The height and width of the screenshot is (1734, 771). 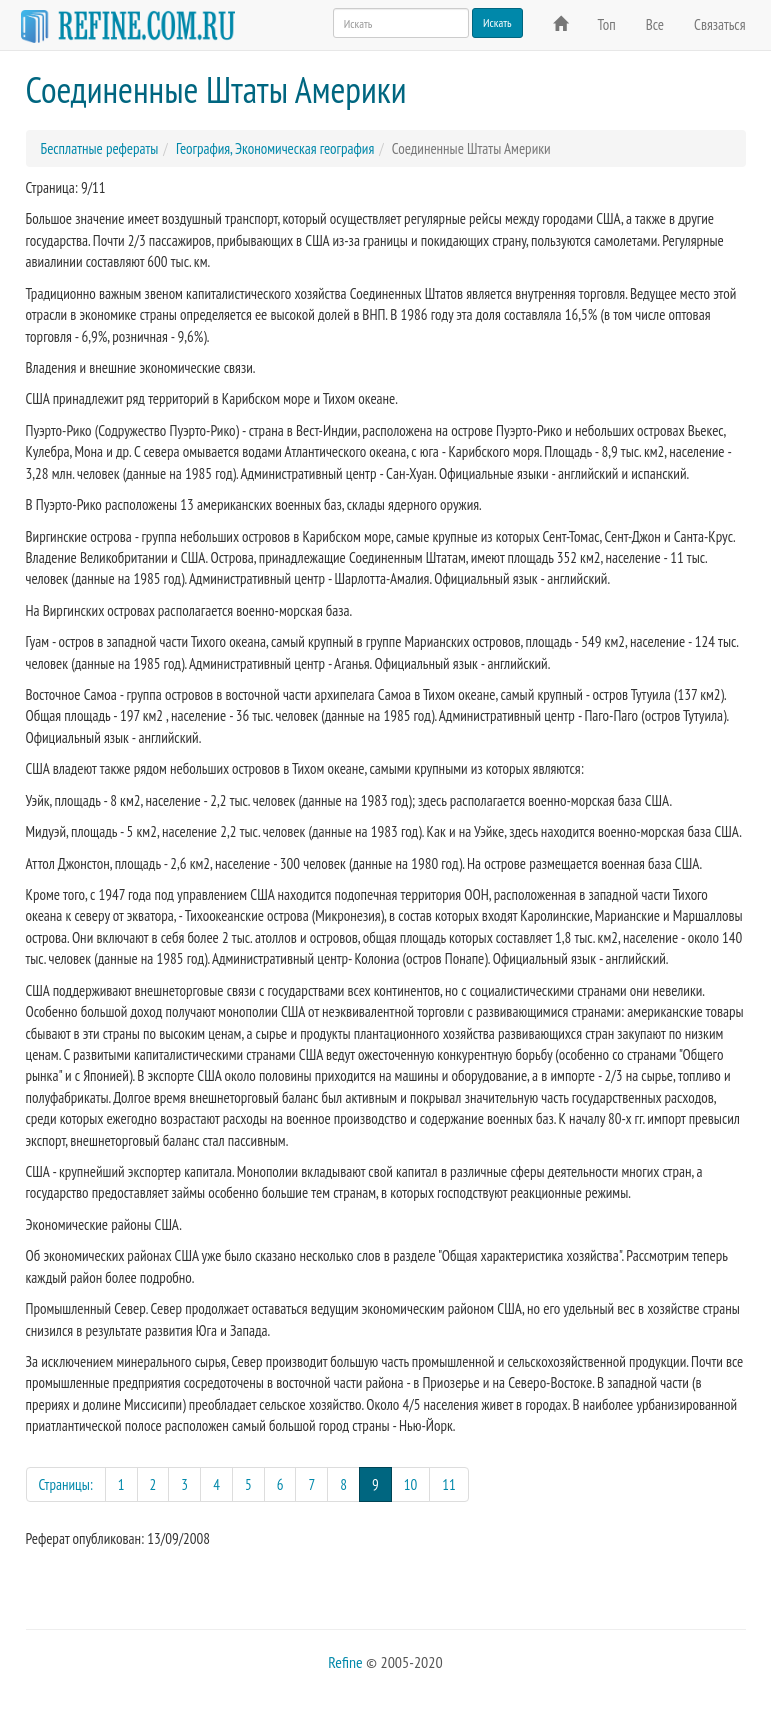 I want to click on Все, so click(x=655, y=24).